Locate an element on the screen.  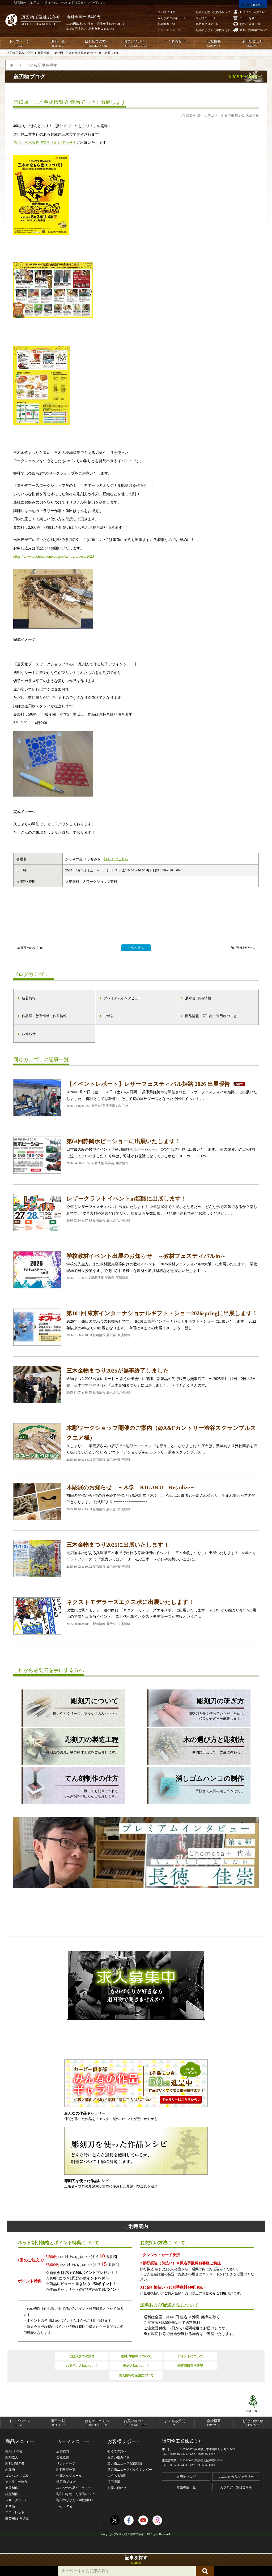
ご報告 is located at coordinates (109, 1016).